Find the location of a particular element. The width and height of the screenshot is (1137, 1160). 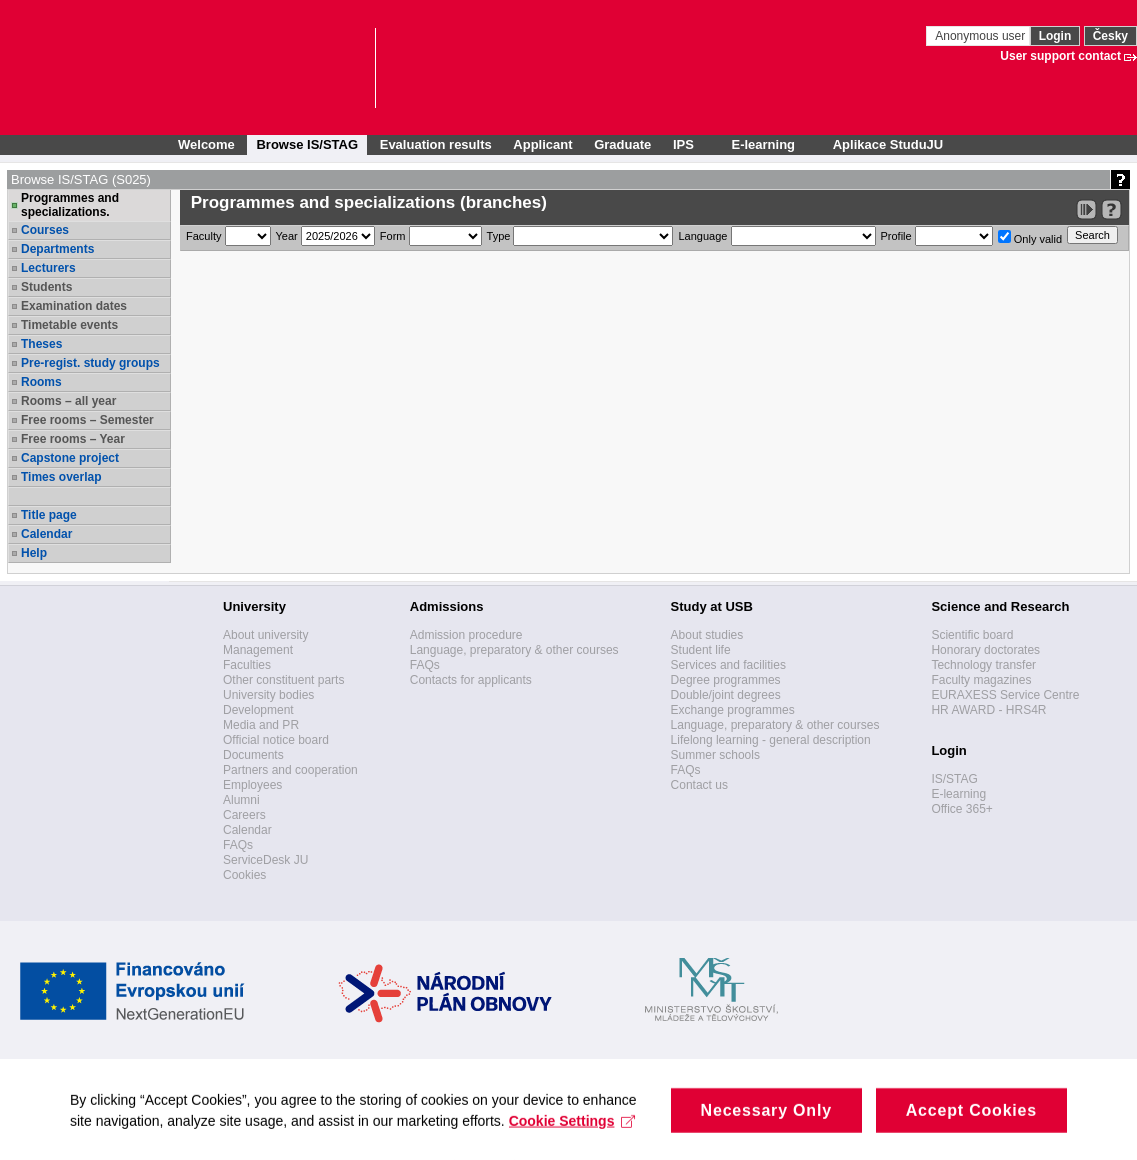

Title page is located at coordinates (49, 515).